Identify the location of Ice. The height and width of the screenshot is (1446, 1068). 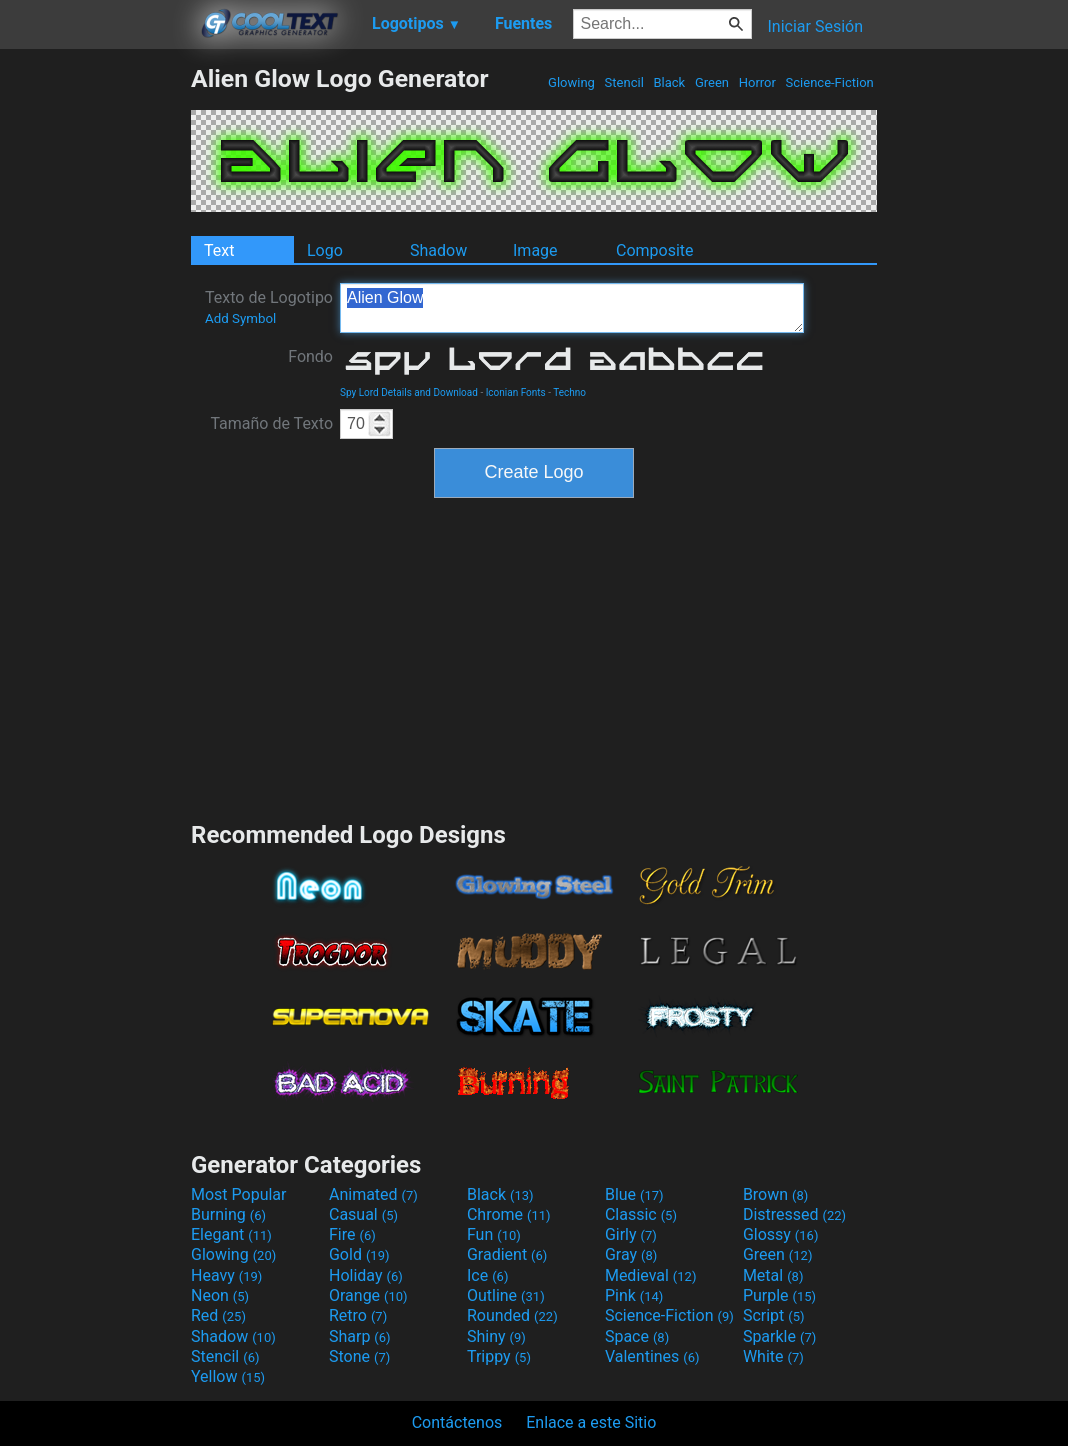
(487, 1275).